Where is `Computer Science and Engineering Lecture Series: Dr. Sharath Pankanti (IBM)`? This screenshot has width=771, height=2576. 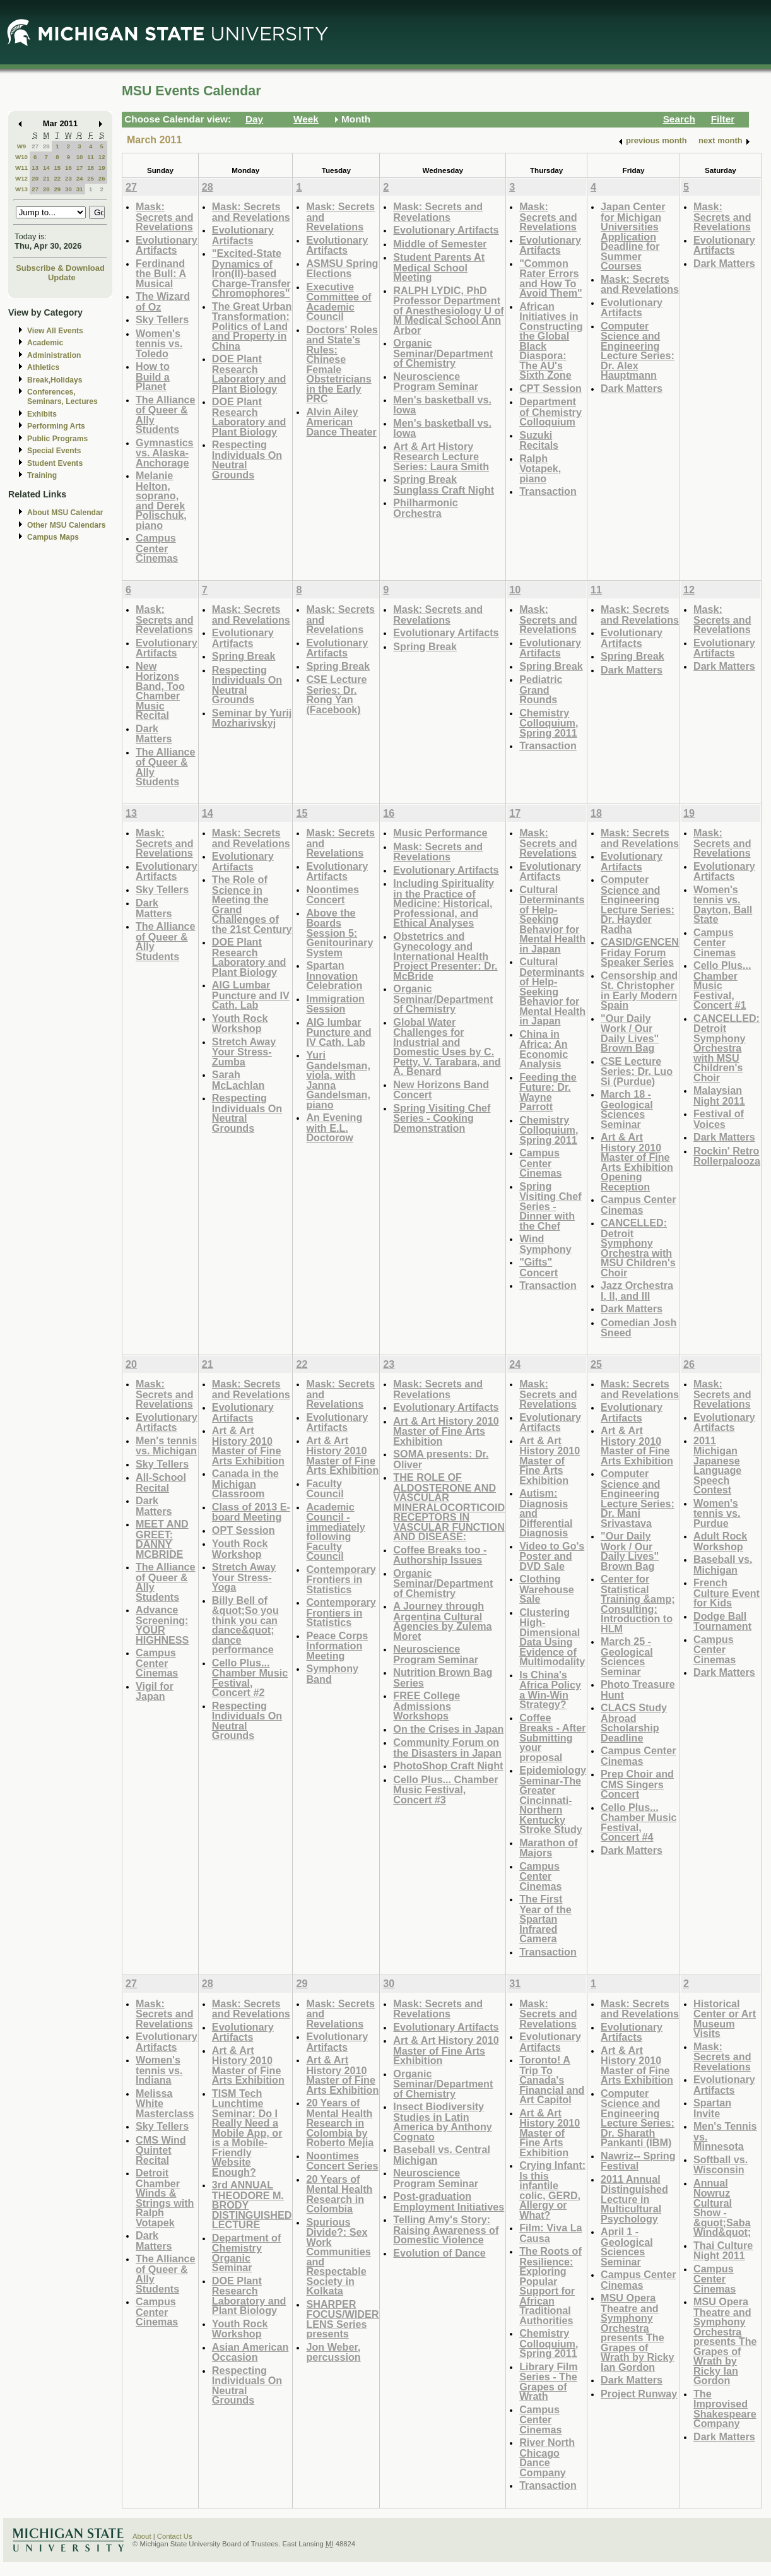 Computer Science and Engineering Lecture Series: Dr. Sharath Pankanti (IBM) is located at coordinates (637, 2118).